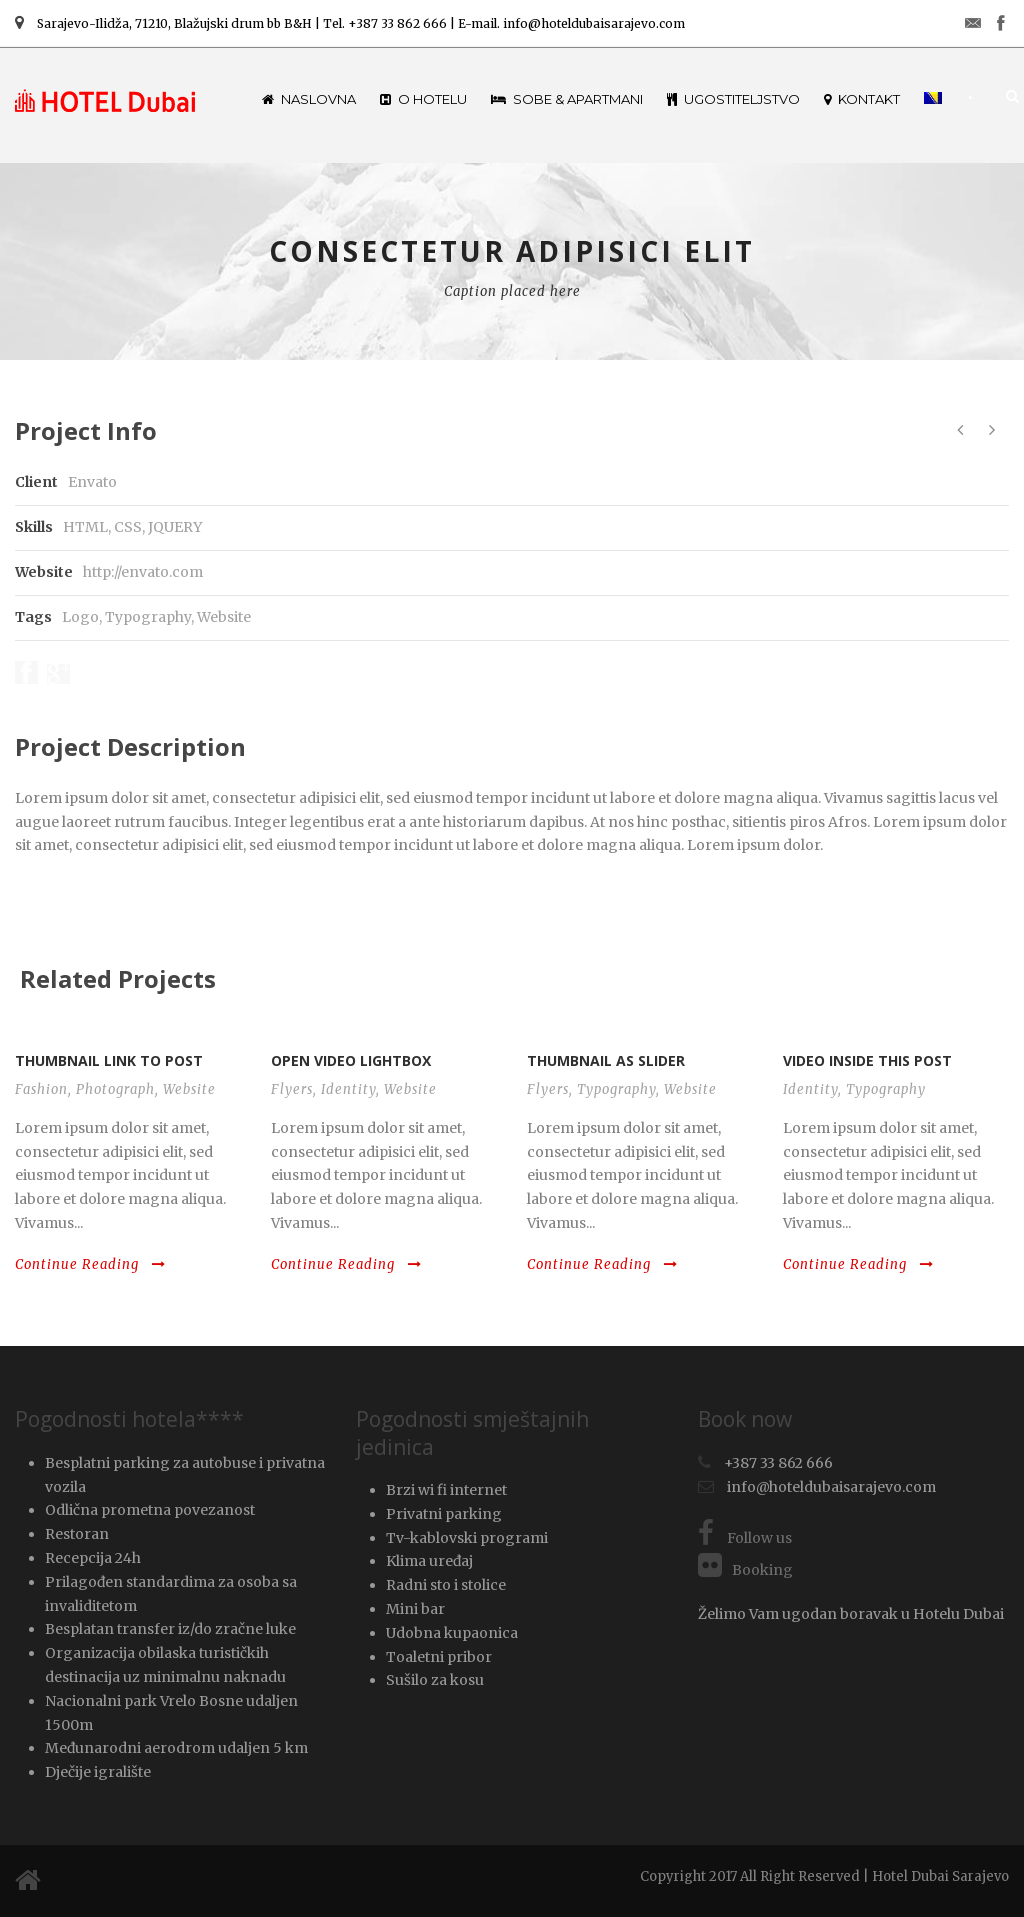 The height and width of the screenshot is (1917, 1024). Describe the element at coordinates (350, 23) in the screenshot. I see `Sarajevo-Ilidža, 71210, Blažujski drum bb B&H | Tel. +387 33 862 666 | E-mail. info@hoteldubaisarajevo.com` at that location.